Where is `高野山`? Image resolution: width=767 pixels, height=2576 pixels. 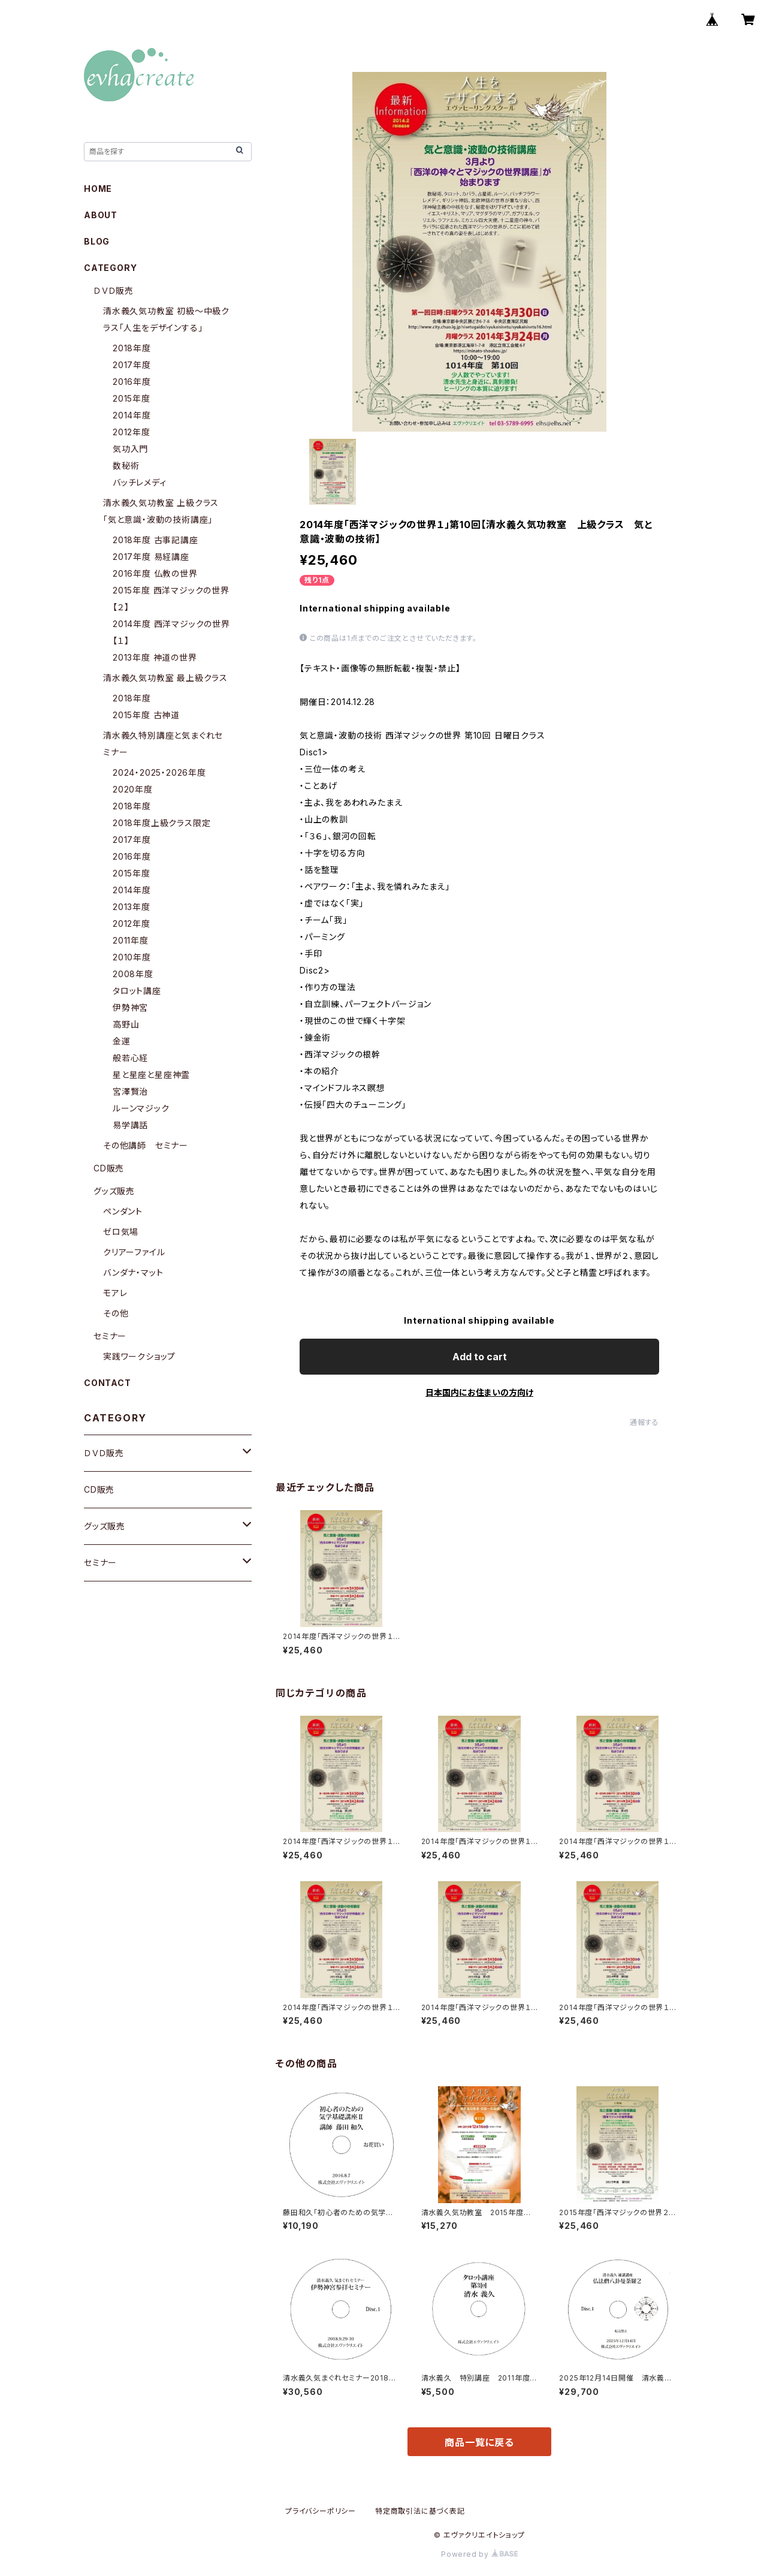
高野山 is located at coordinates (126, 1024).